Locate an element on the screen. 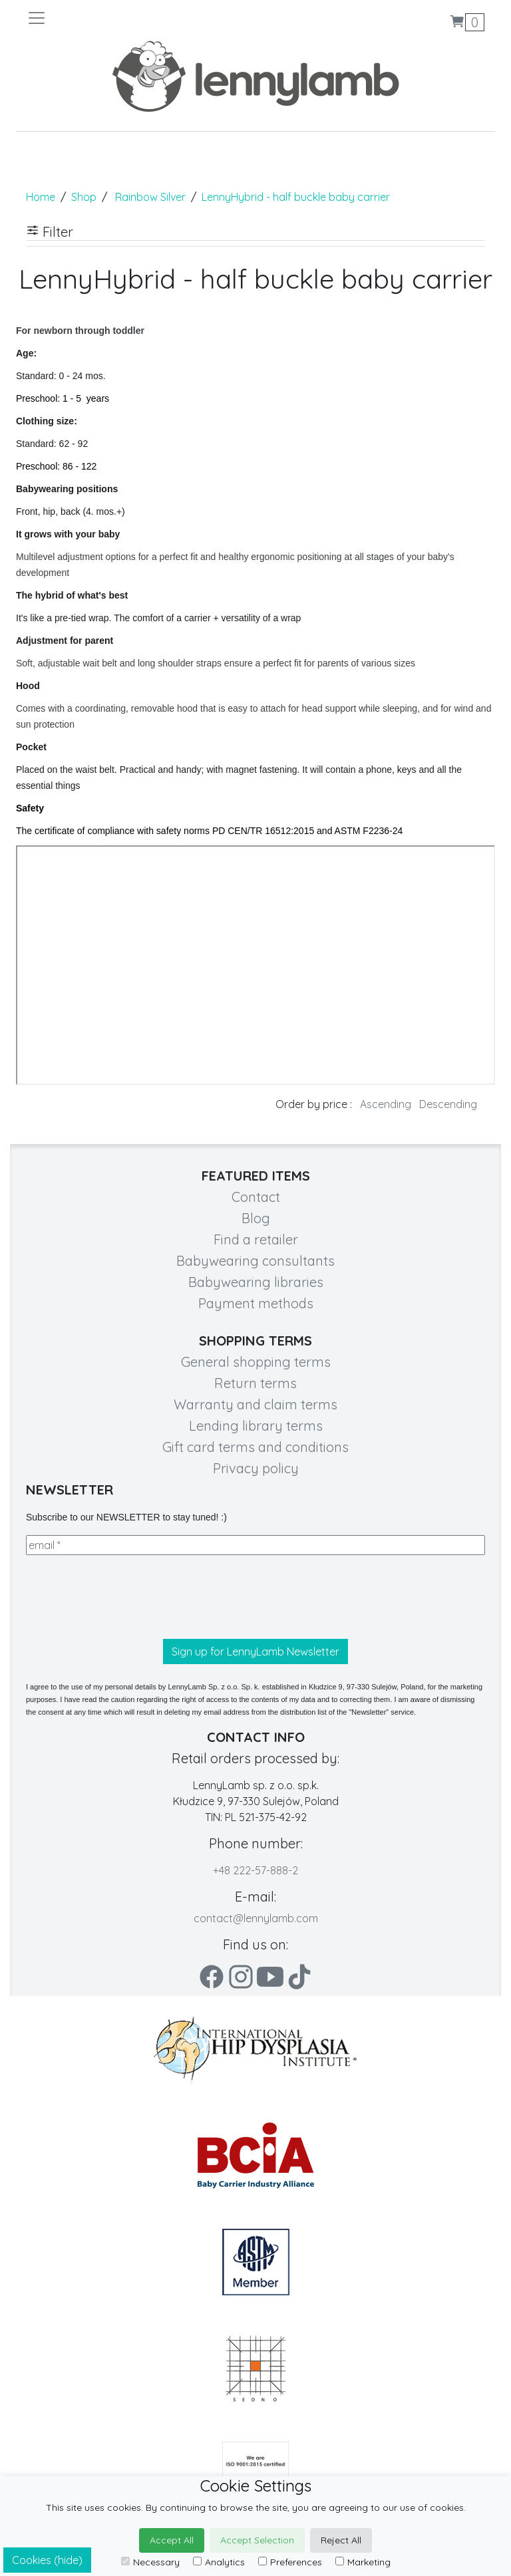 The height and width of the screenshot is (2576, 511). contact@lennylamb.com is located at coordinates (256, 1918).